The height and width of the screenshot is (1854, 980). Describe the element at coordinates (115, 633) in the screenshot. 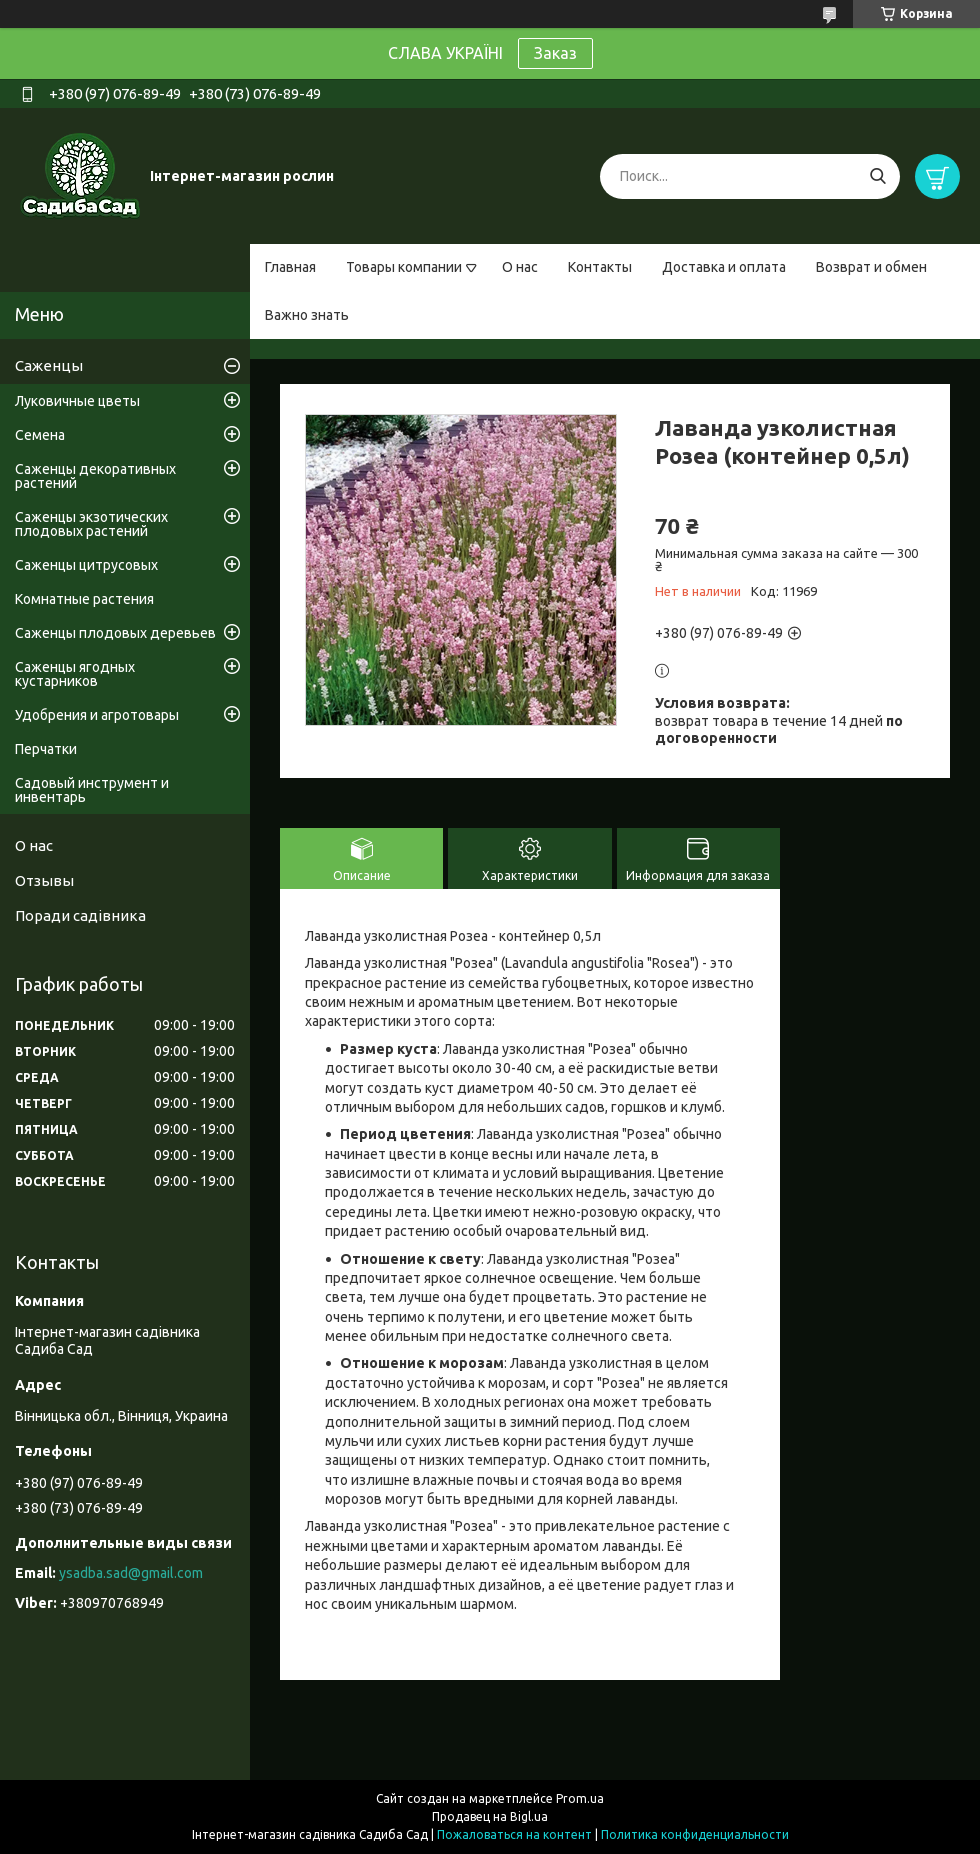

I see `Саженцы плодовых деревьев` at that location.